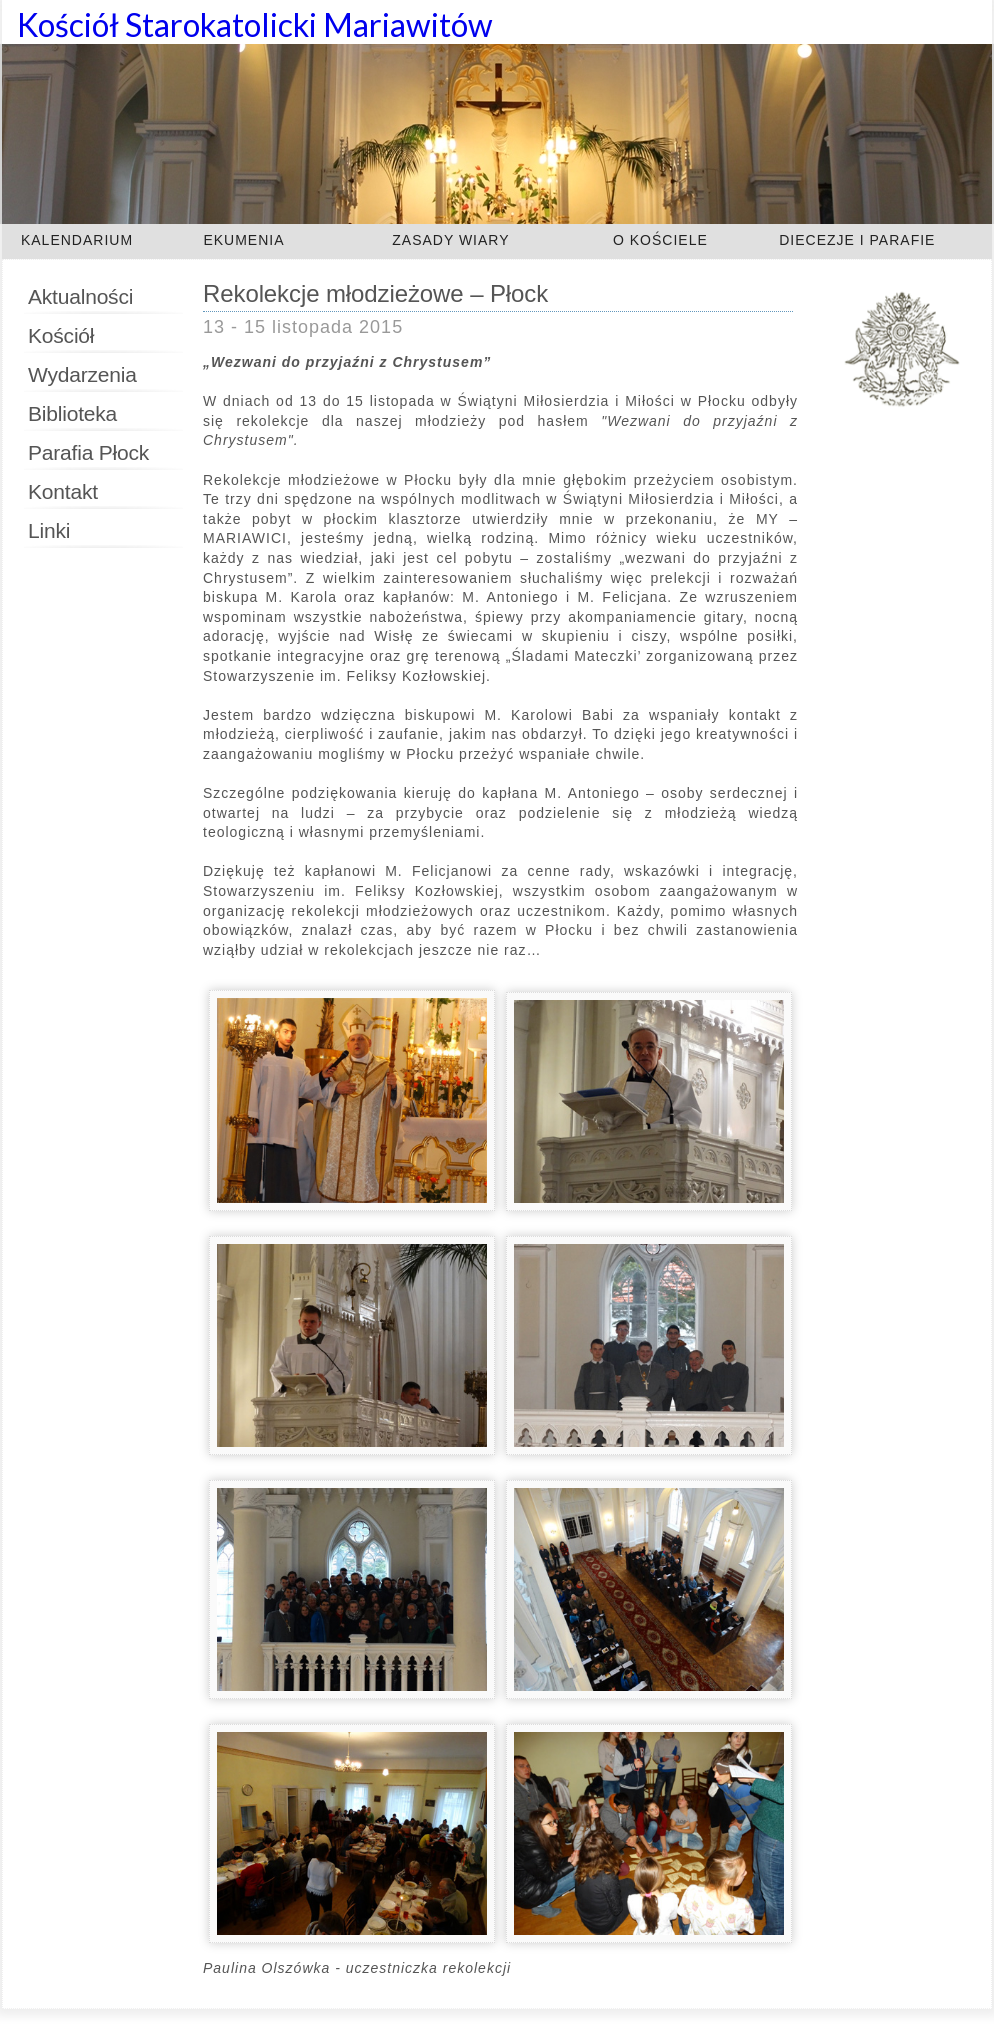 The width and height of the screenshot is (994, 2029). I want to click on ZASADY WIARY, so click(450, 240).